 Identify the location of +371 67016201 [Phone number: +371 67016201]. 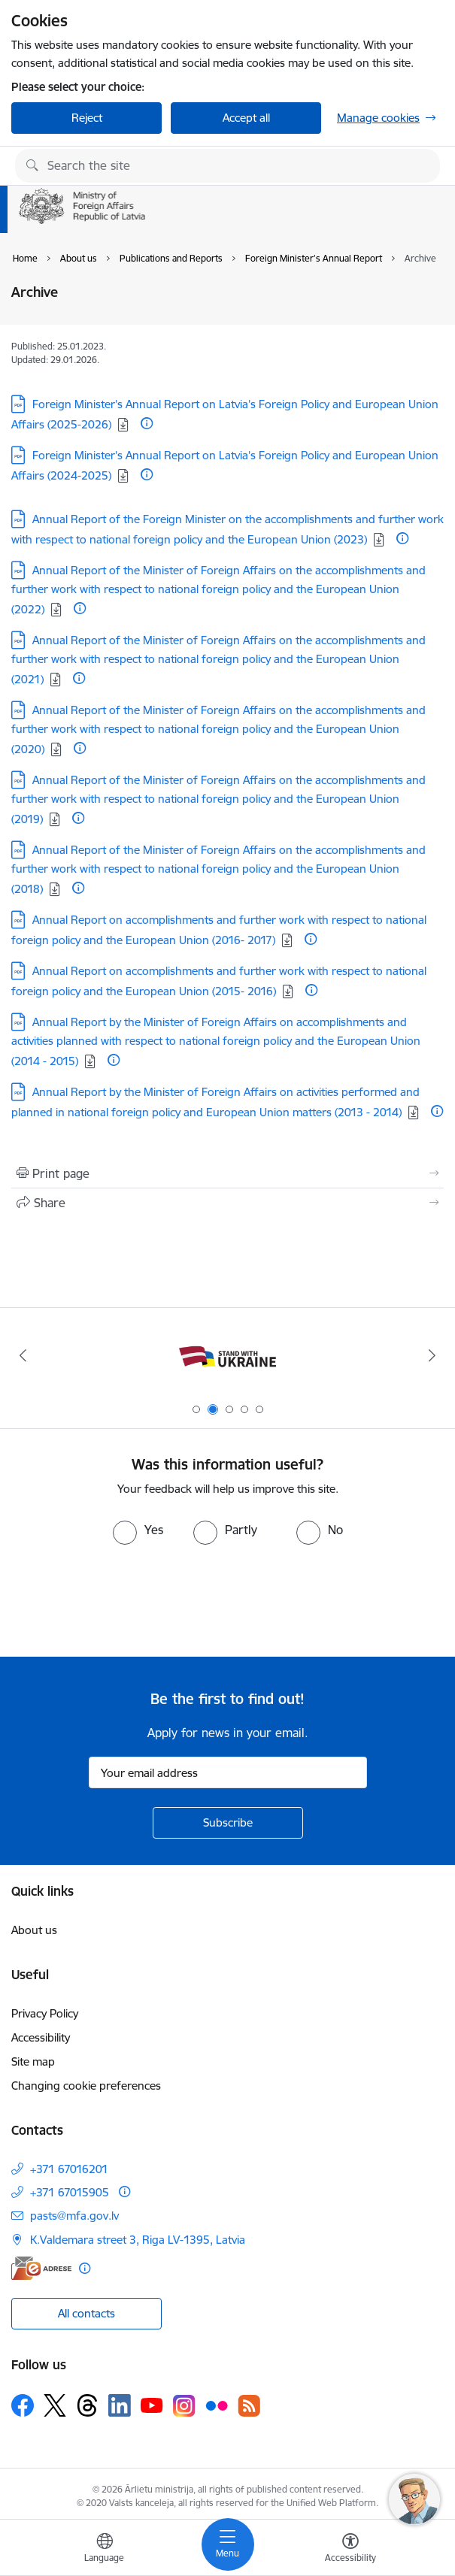
(69, 2169).